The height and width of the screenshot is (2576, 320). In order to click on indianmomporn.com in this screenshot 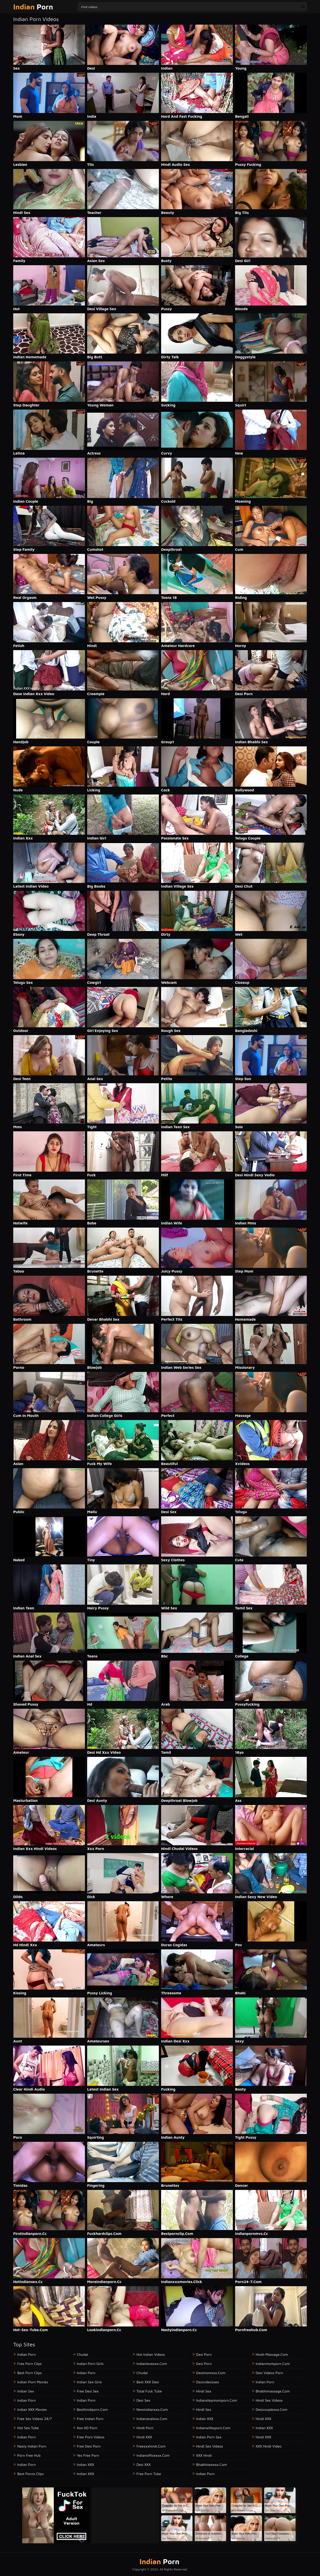, I will do `click(273, 2364)`.